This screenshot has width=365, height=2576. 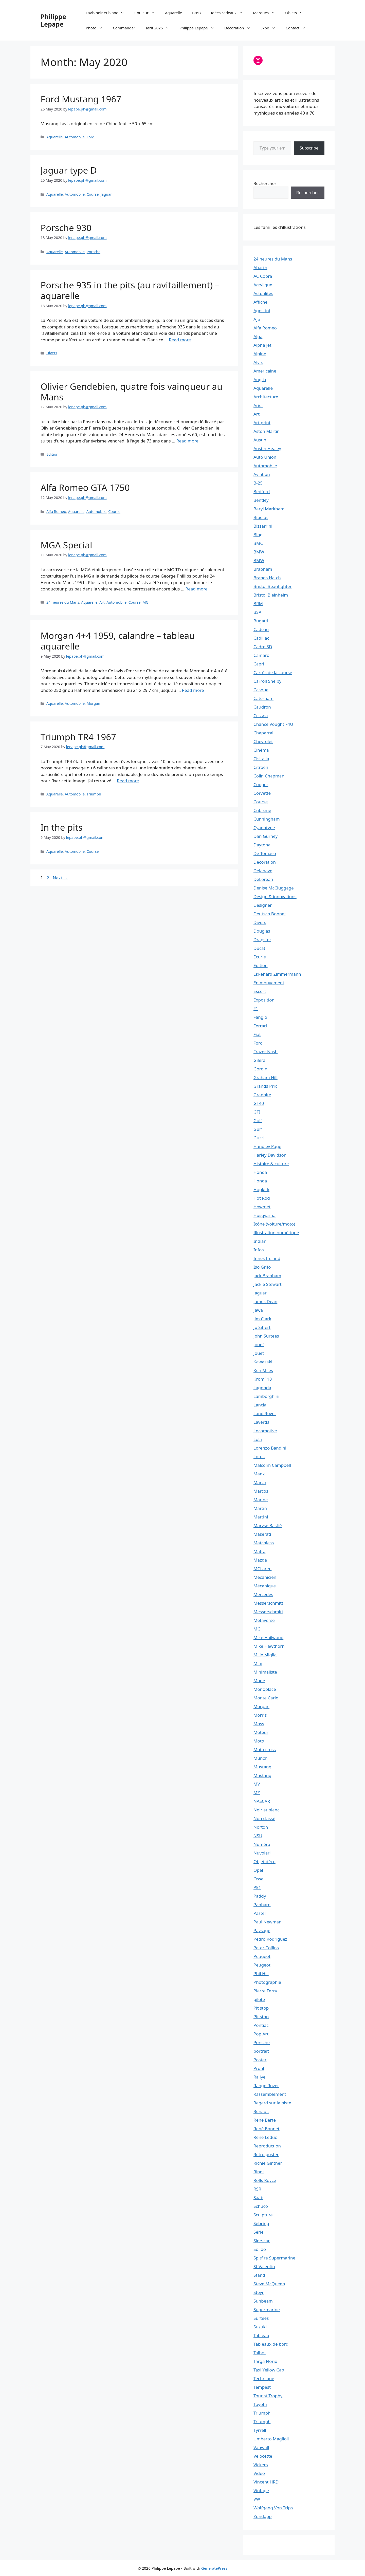 What do you see at coordinates (265, 1655) in the screenshot?
I see `Mille Miglia` at bounding box center [265, 1655].